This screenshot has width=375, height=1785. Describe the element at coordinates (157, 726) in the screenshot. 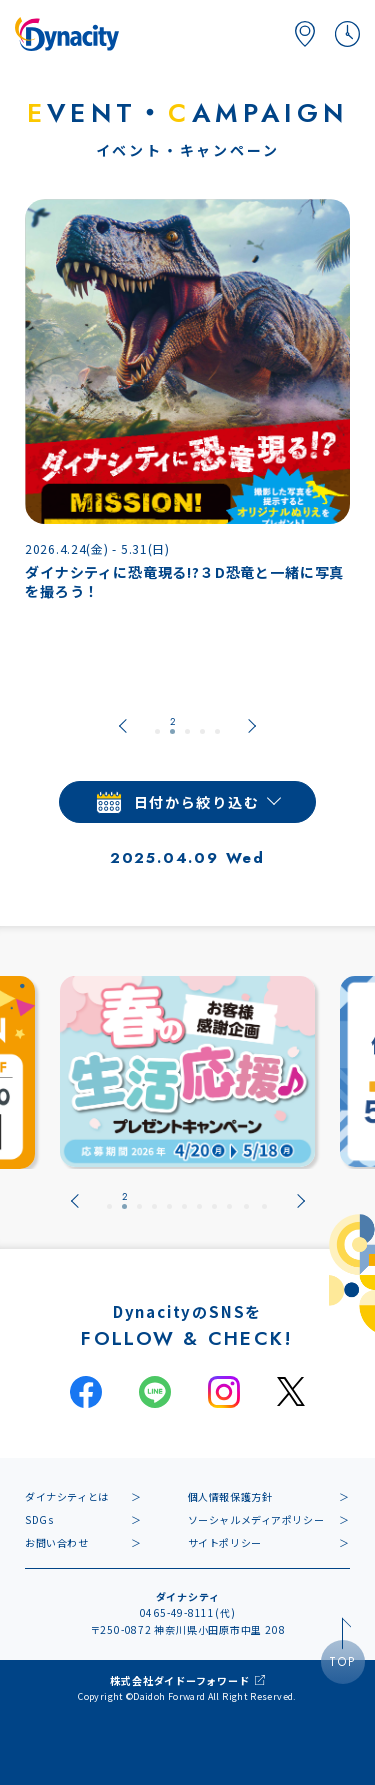

I see `[tab]` at that location.